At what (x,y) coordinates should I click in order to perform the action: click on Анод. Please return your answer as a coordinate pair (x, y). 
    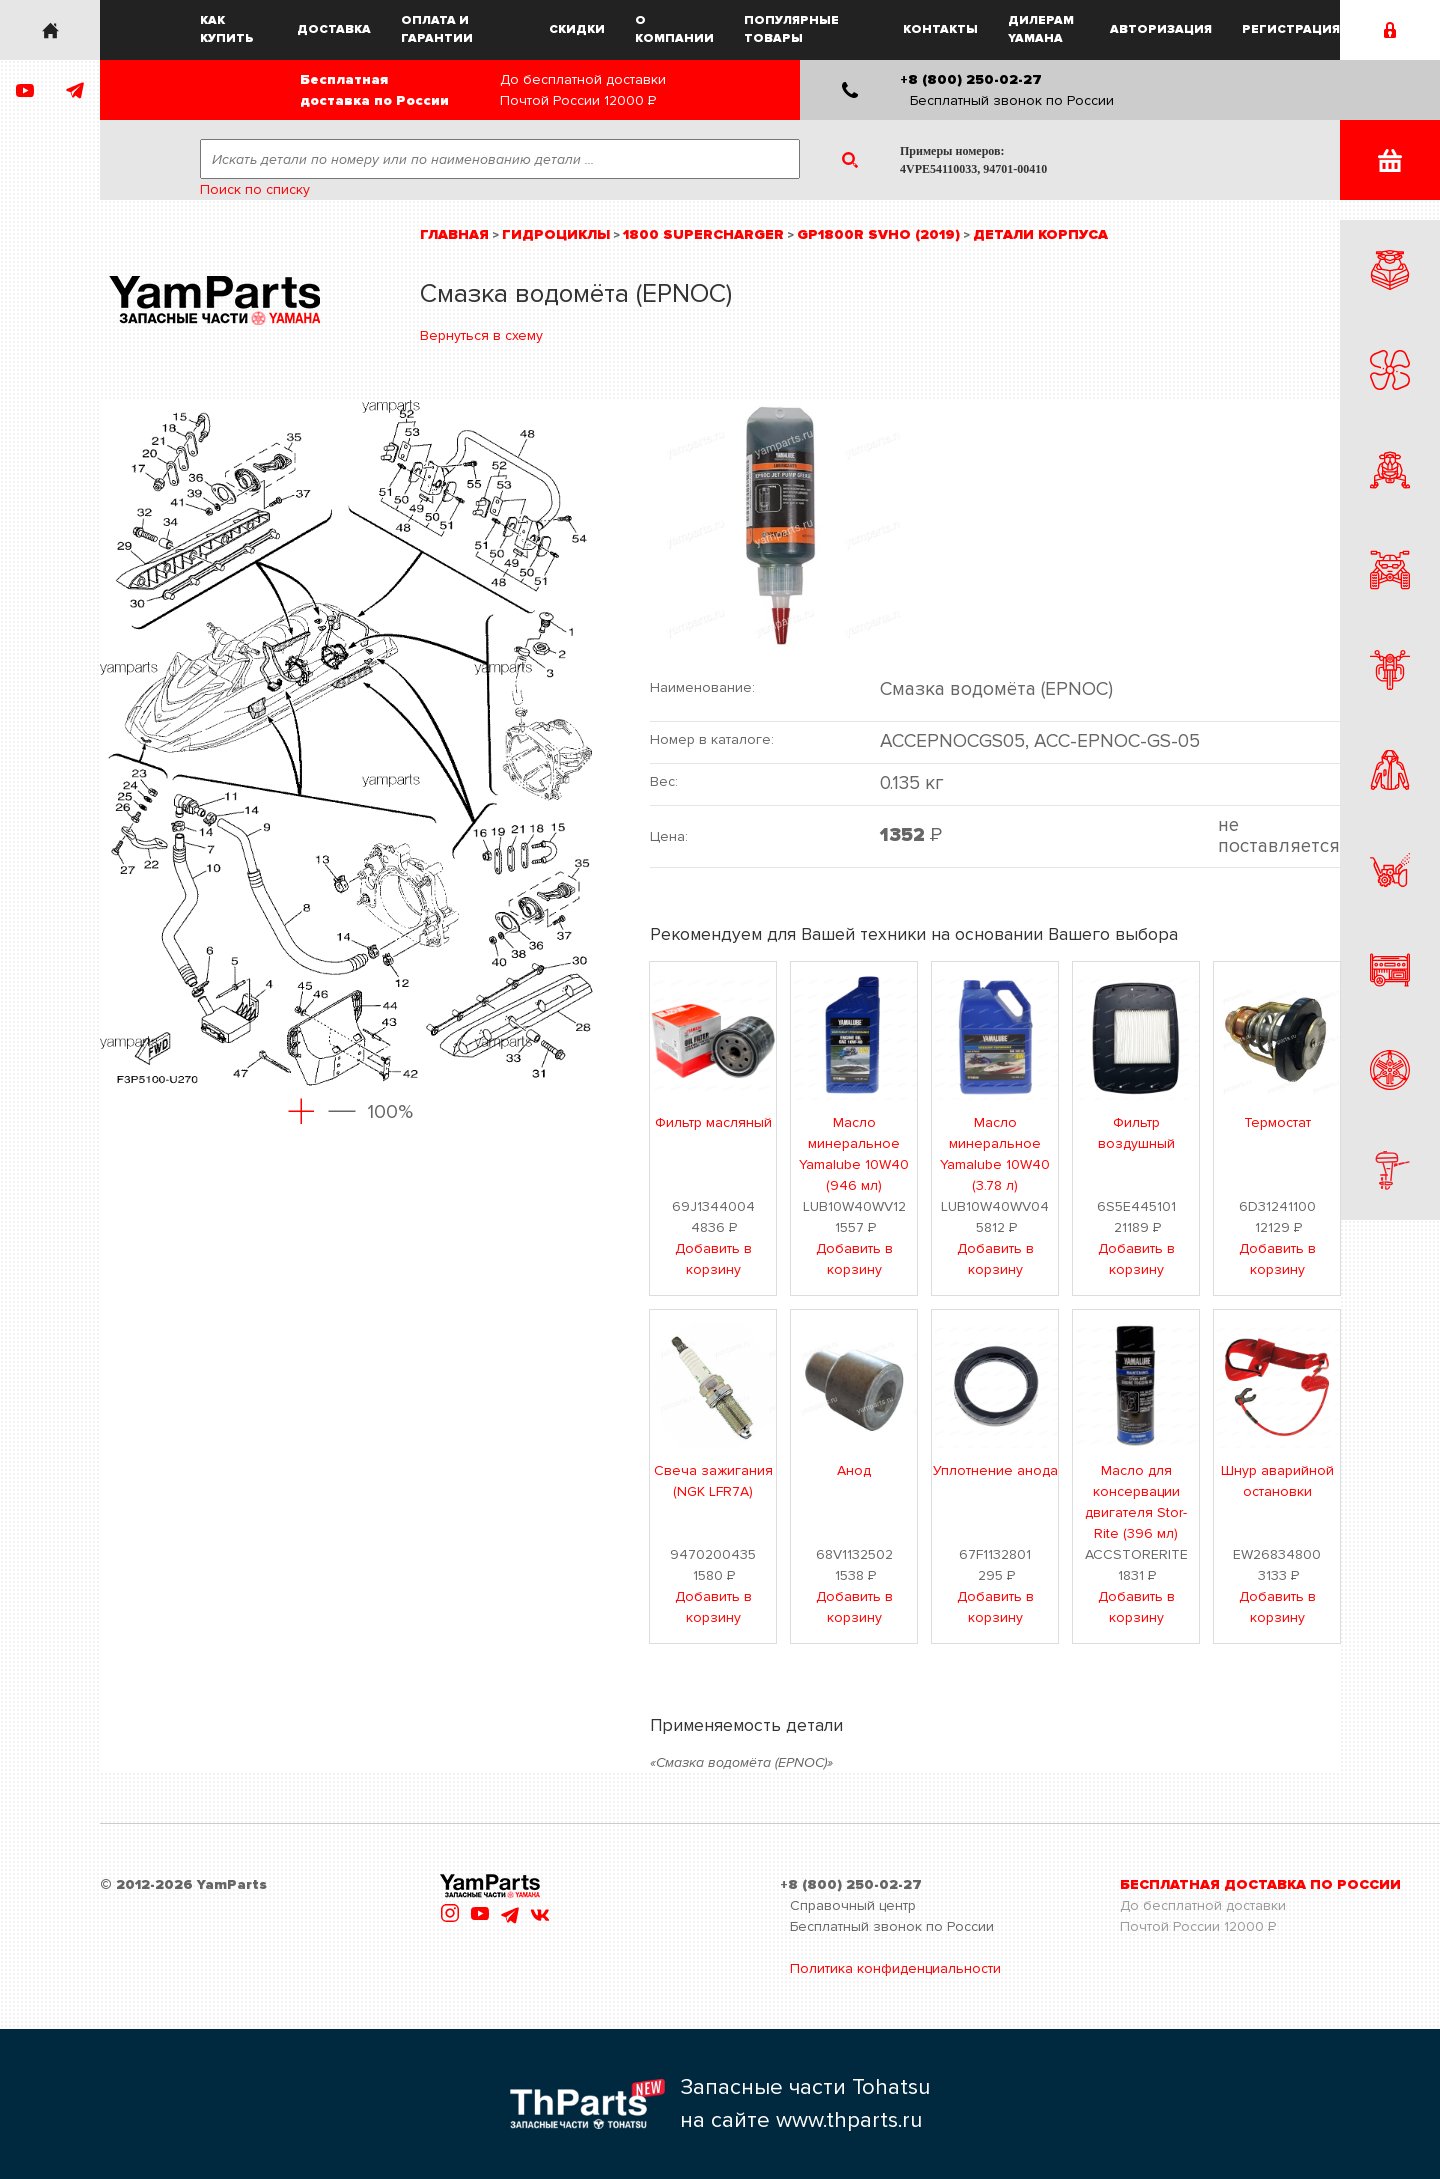
    Looking at the image, I should click on (854, 1470).